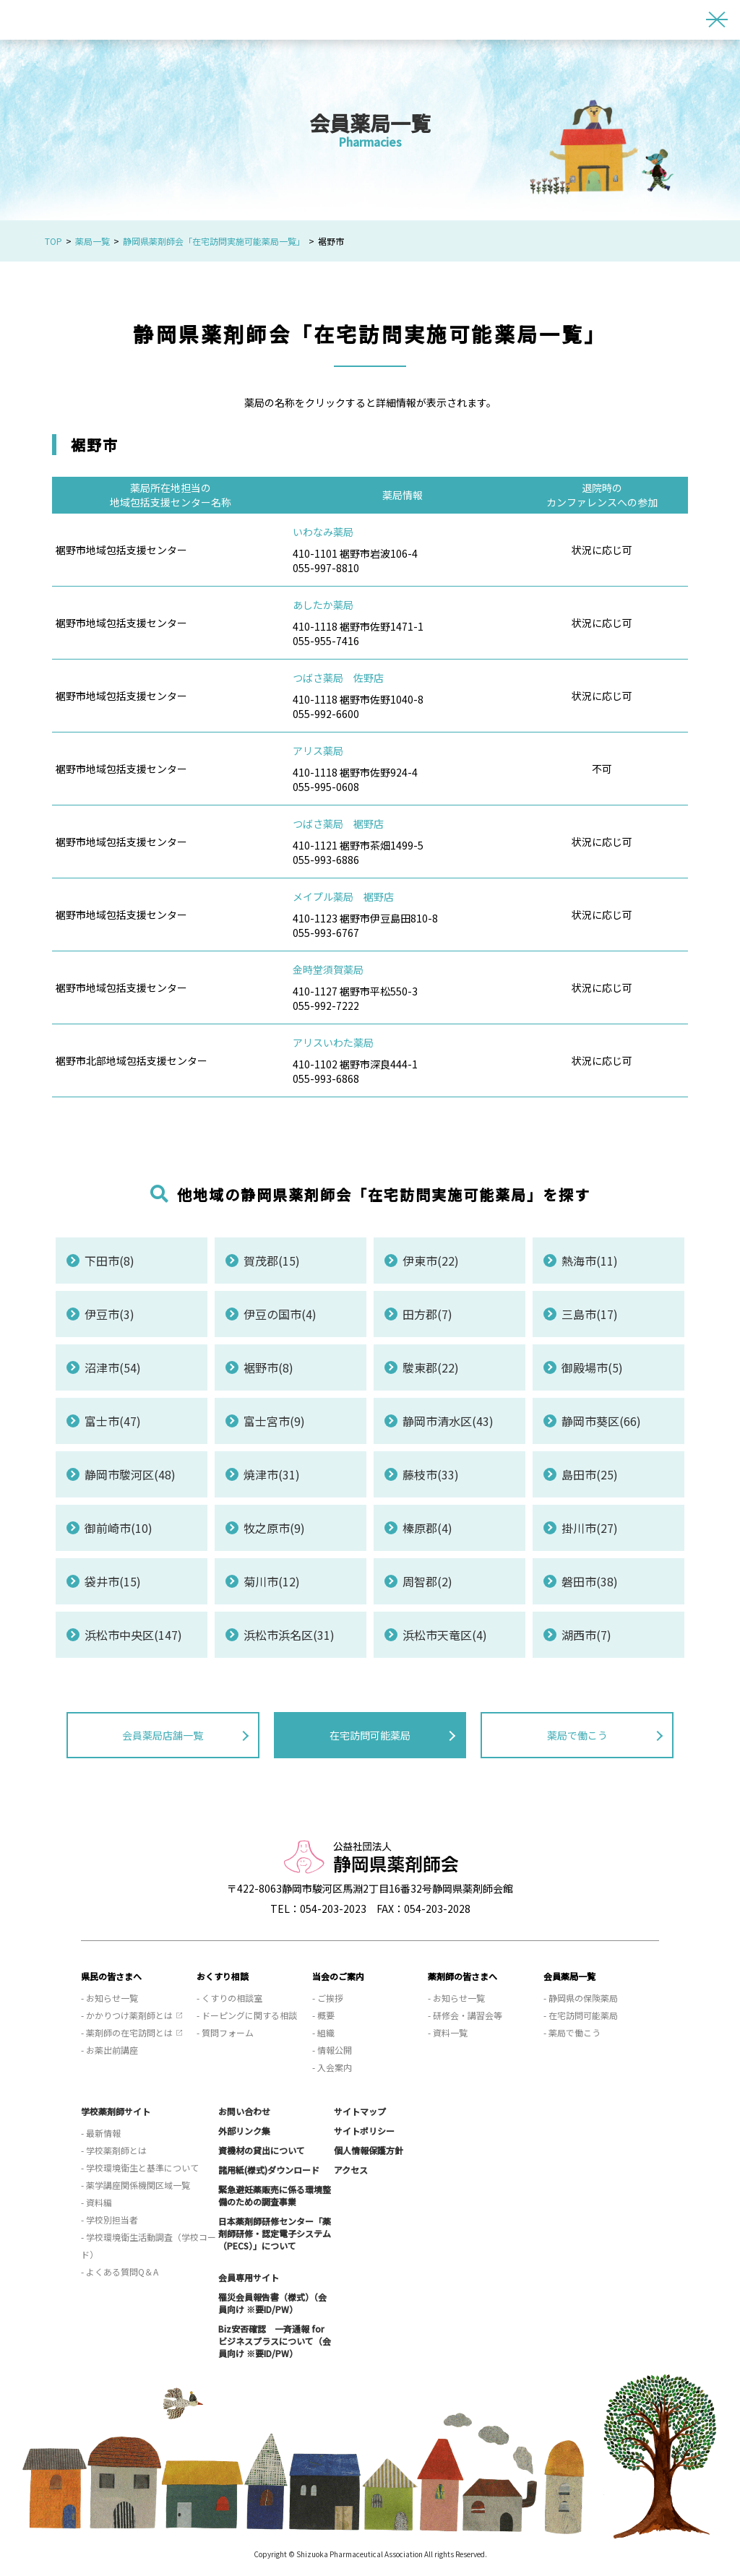  Describe the element at coordinates (323, 2032) in the screenshot. I see `- 組織` at that location.